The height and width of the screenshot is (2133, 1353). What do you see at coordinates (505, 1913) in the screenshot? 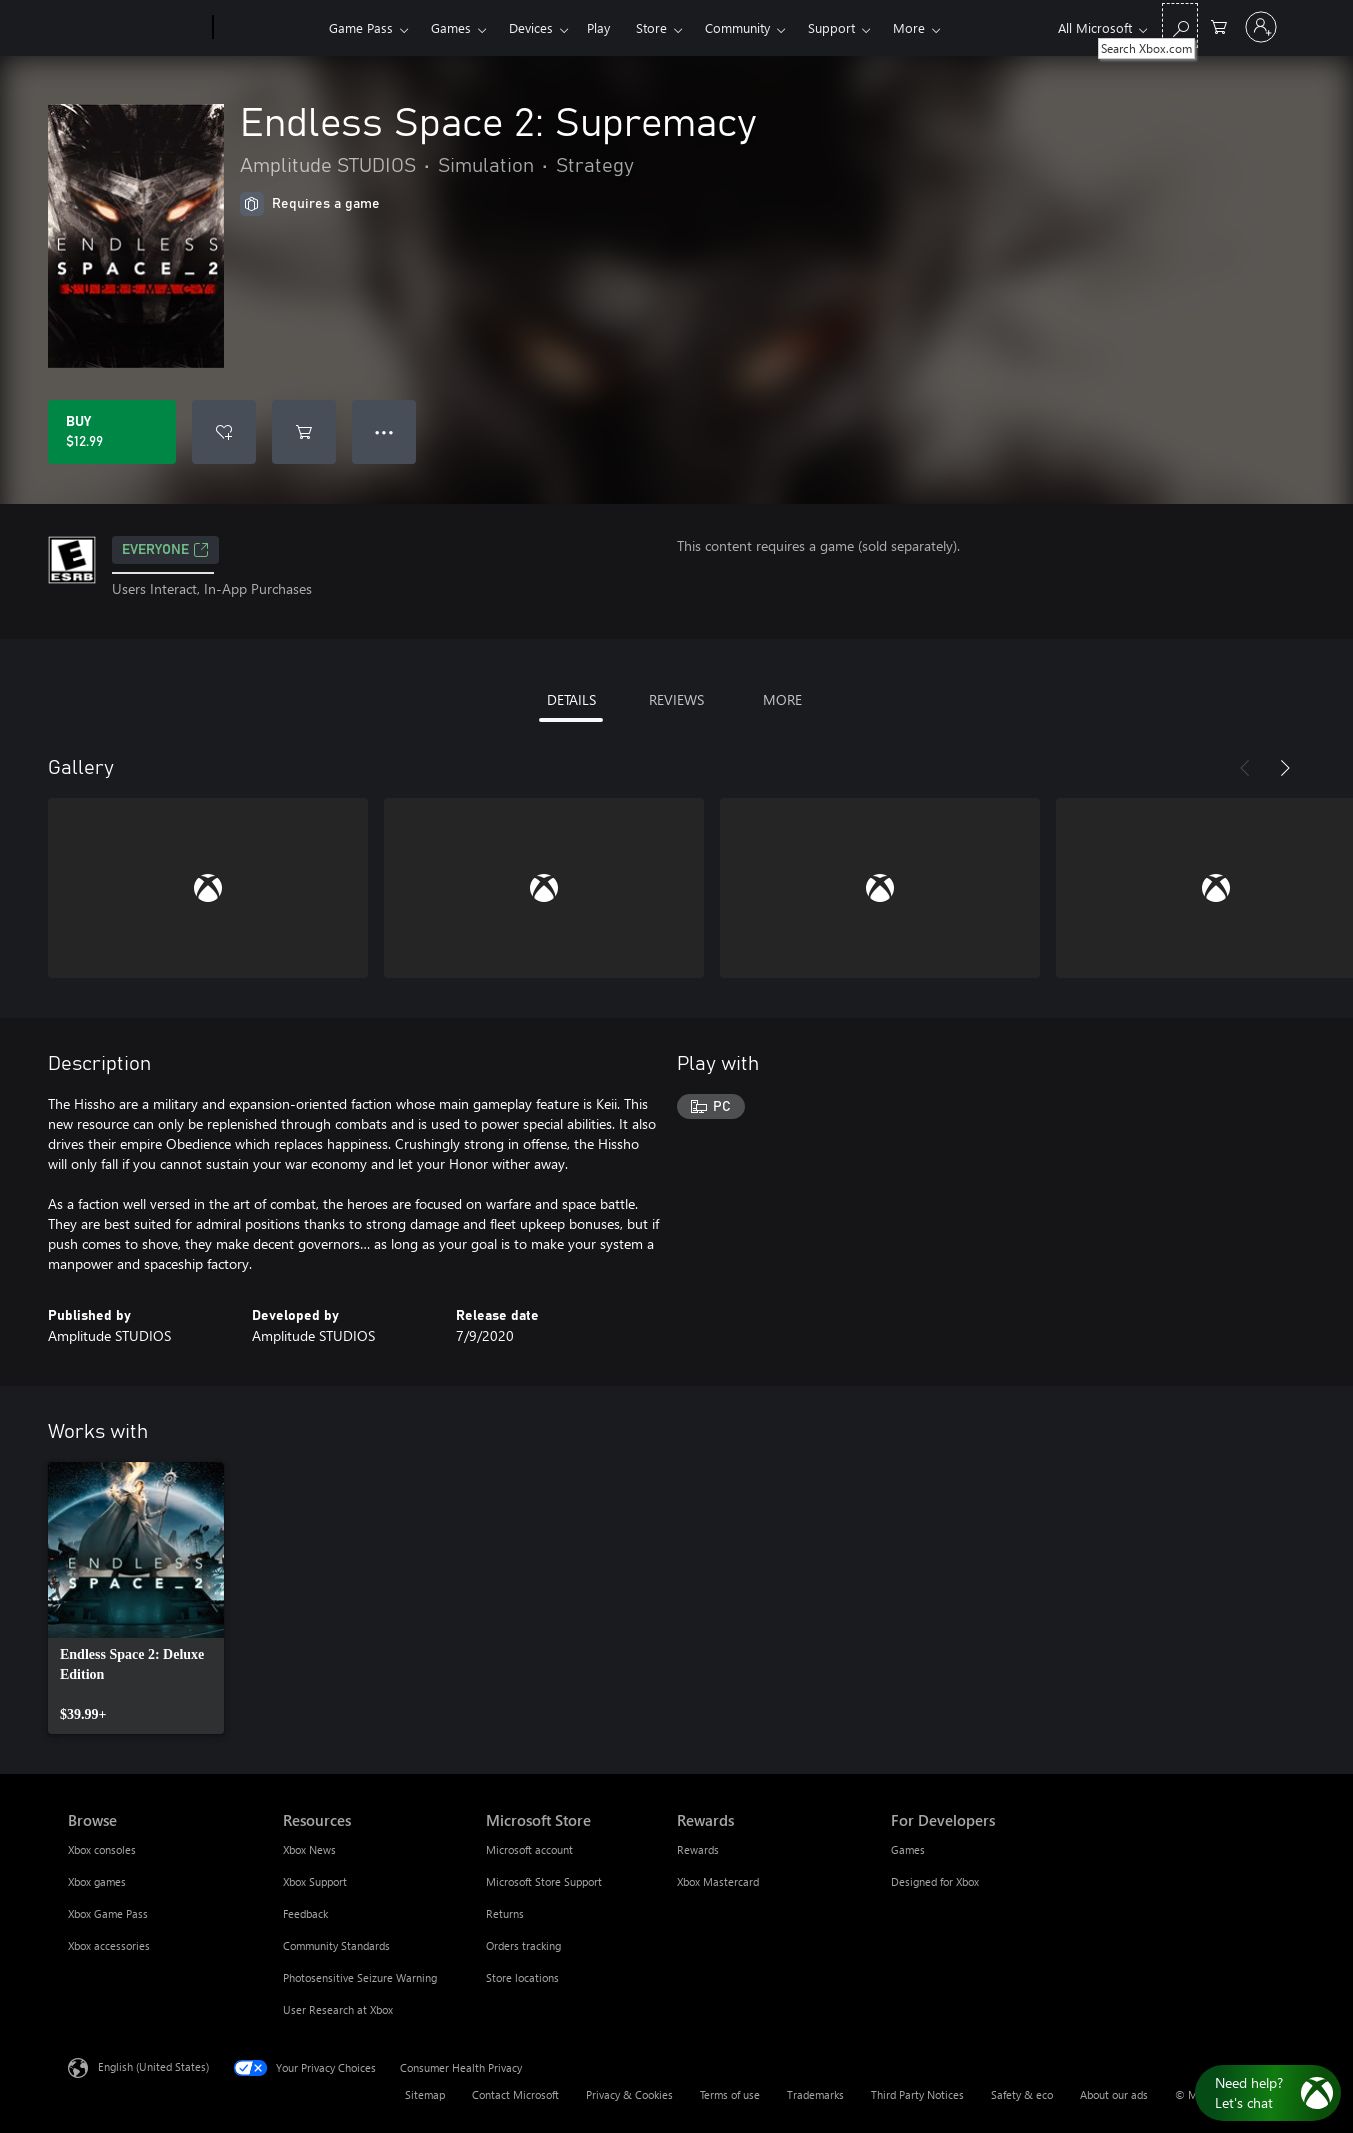
I see `Returns [Returns Microsoft Store]` at bounding box center [505, 1913].